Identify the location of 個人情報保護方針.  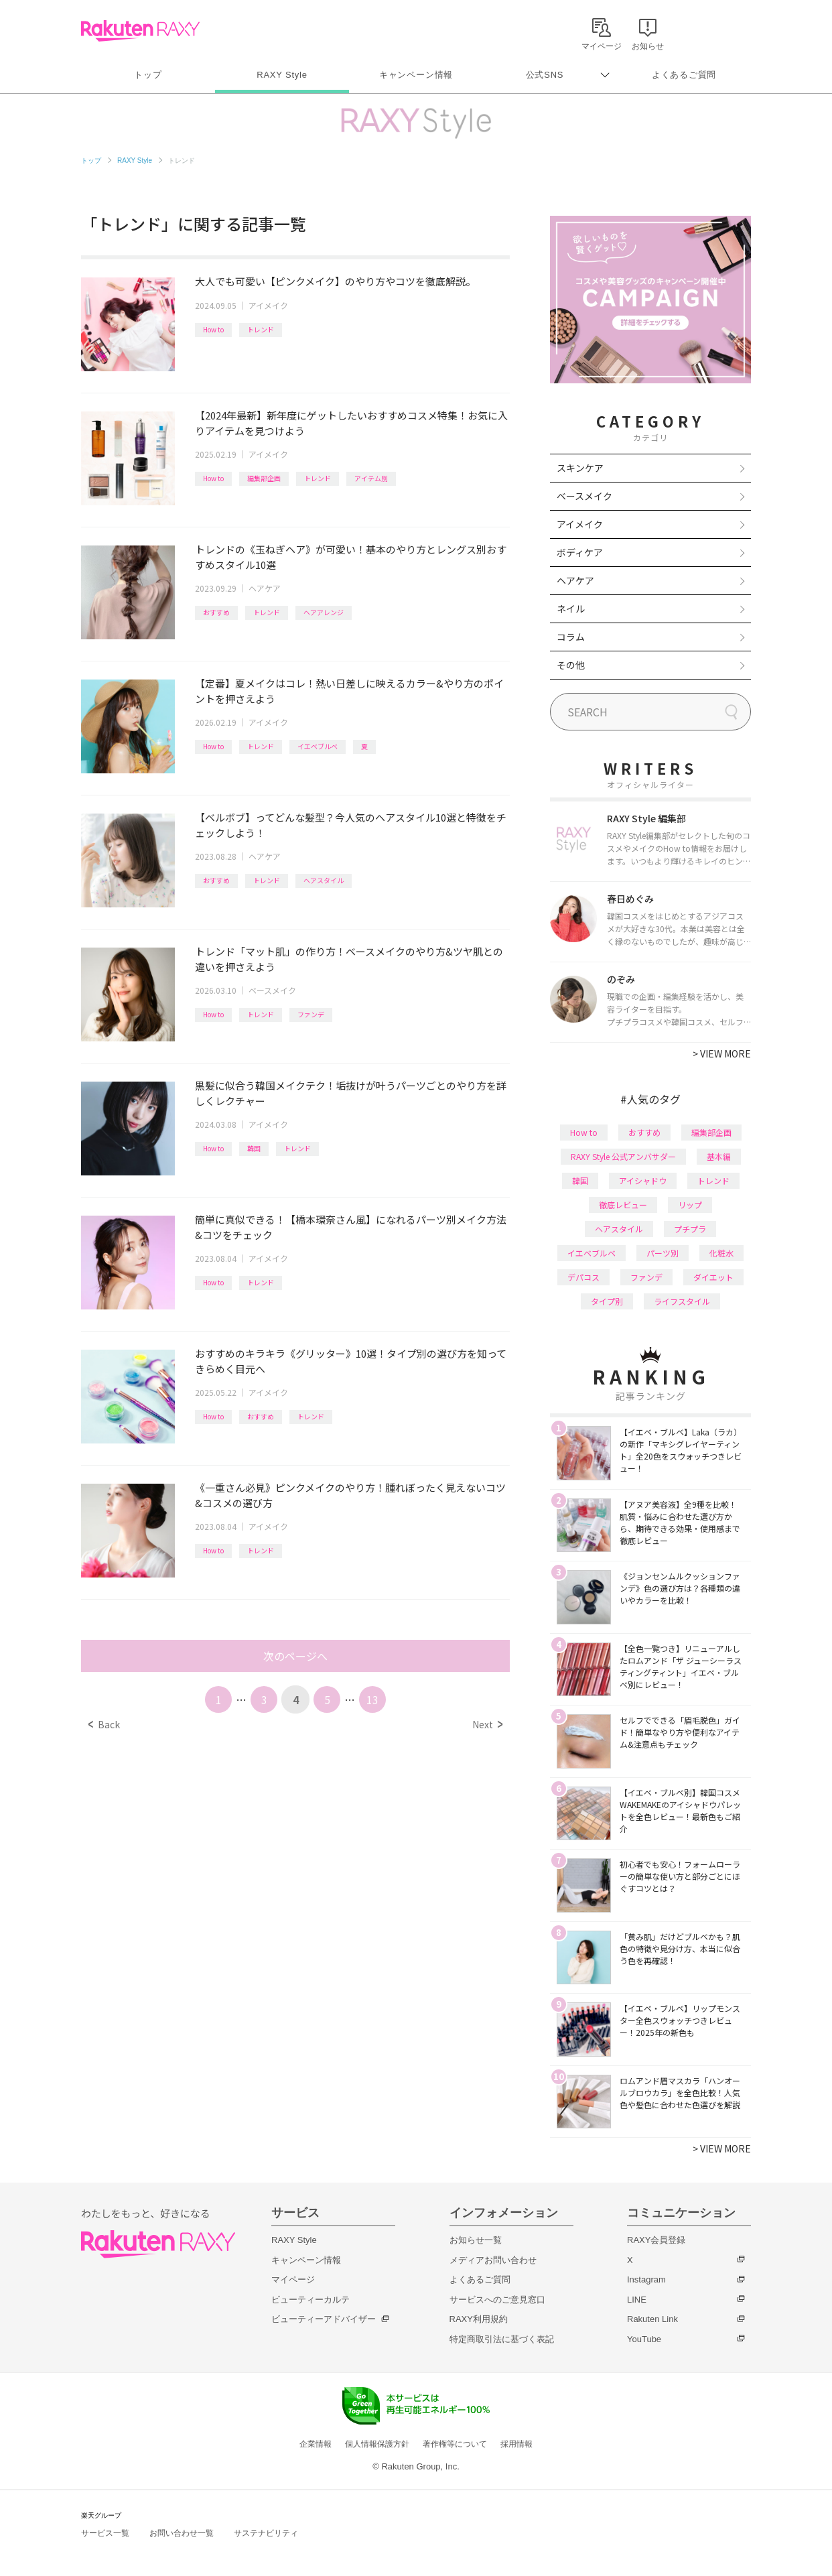
(377, 2444).